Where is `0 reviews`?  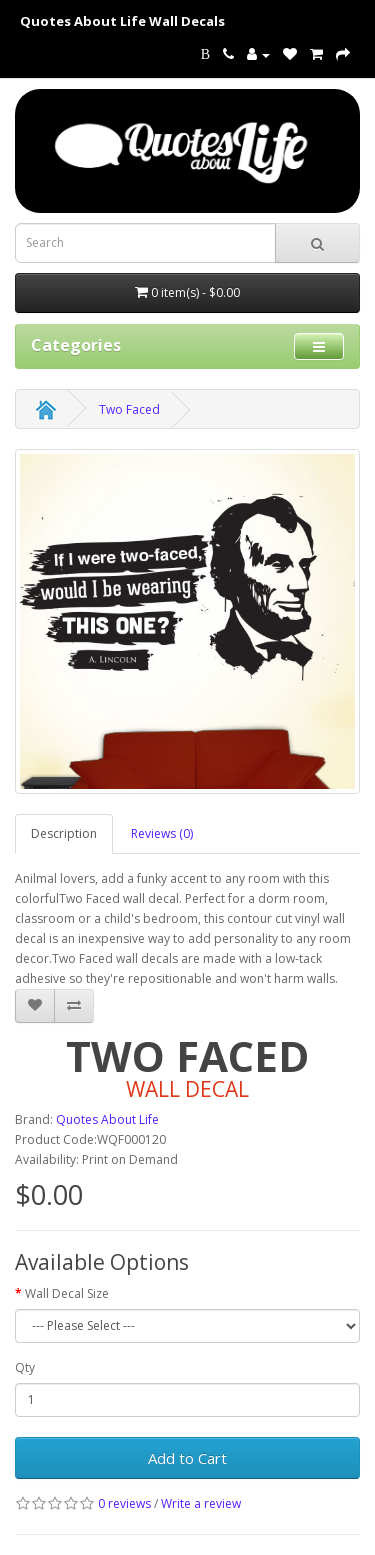
0 reviews is located at coordinates (124, 1503).